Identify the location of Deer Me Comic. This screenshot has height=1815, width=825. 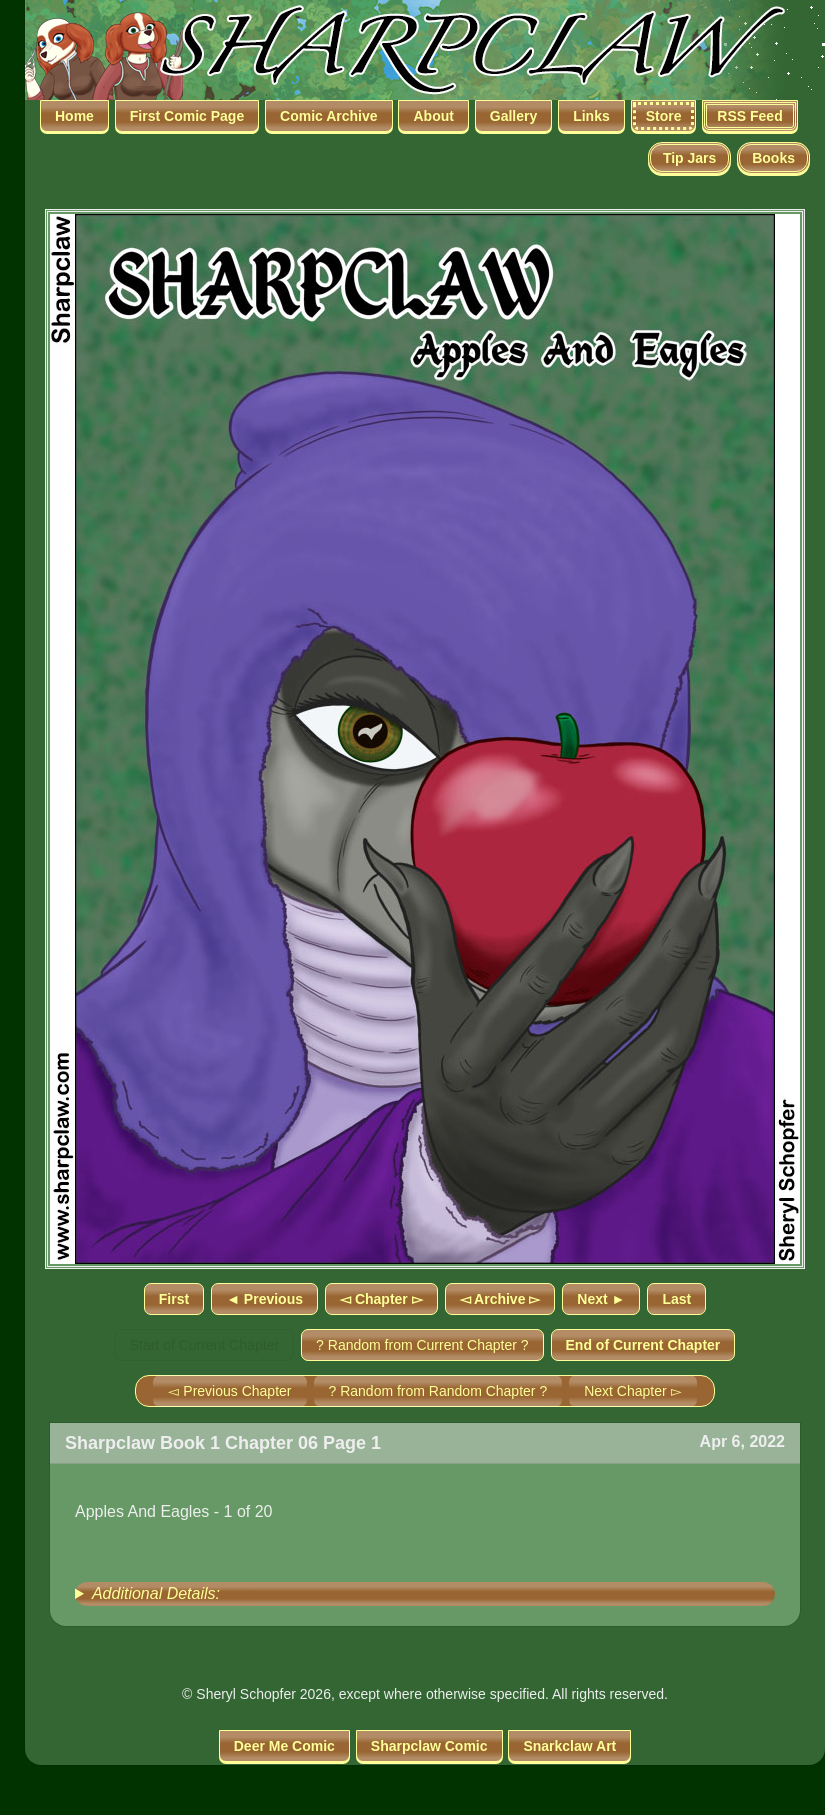
(284, 1746).